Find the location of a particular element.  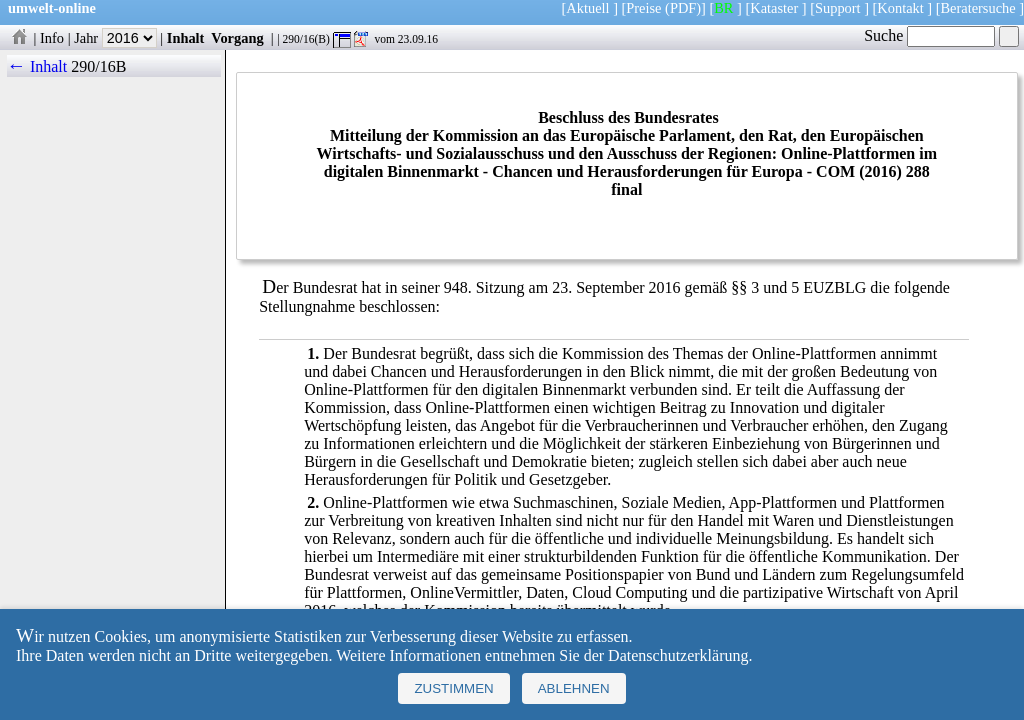

Kontakt is located at coordinates (900, 8).